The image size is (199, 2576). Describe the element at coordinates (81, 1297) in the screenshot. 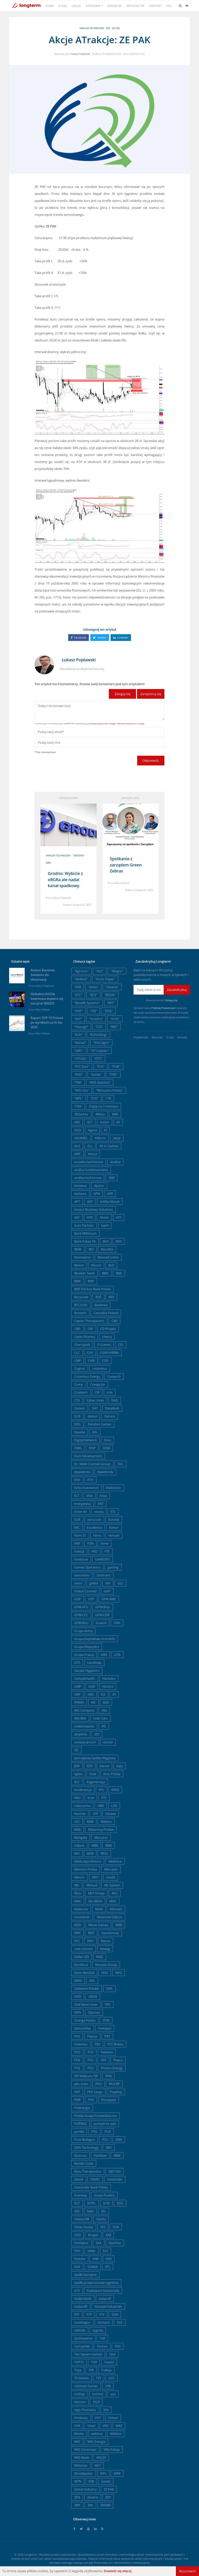

I see `Boryszew` at that location.